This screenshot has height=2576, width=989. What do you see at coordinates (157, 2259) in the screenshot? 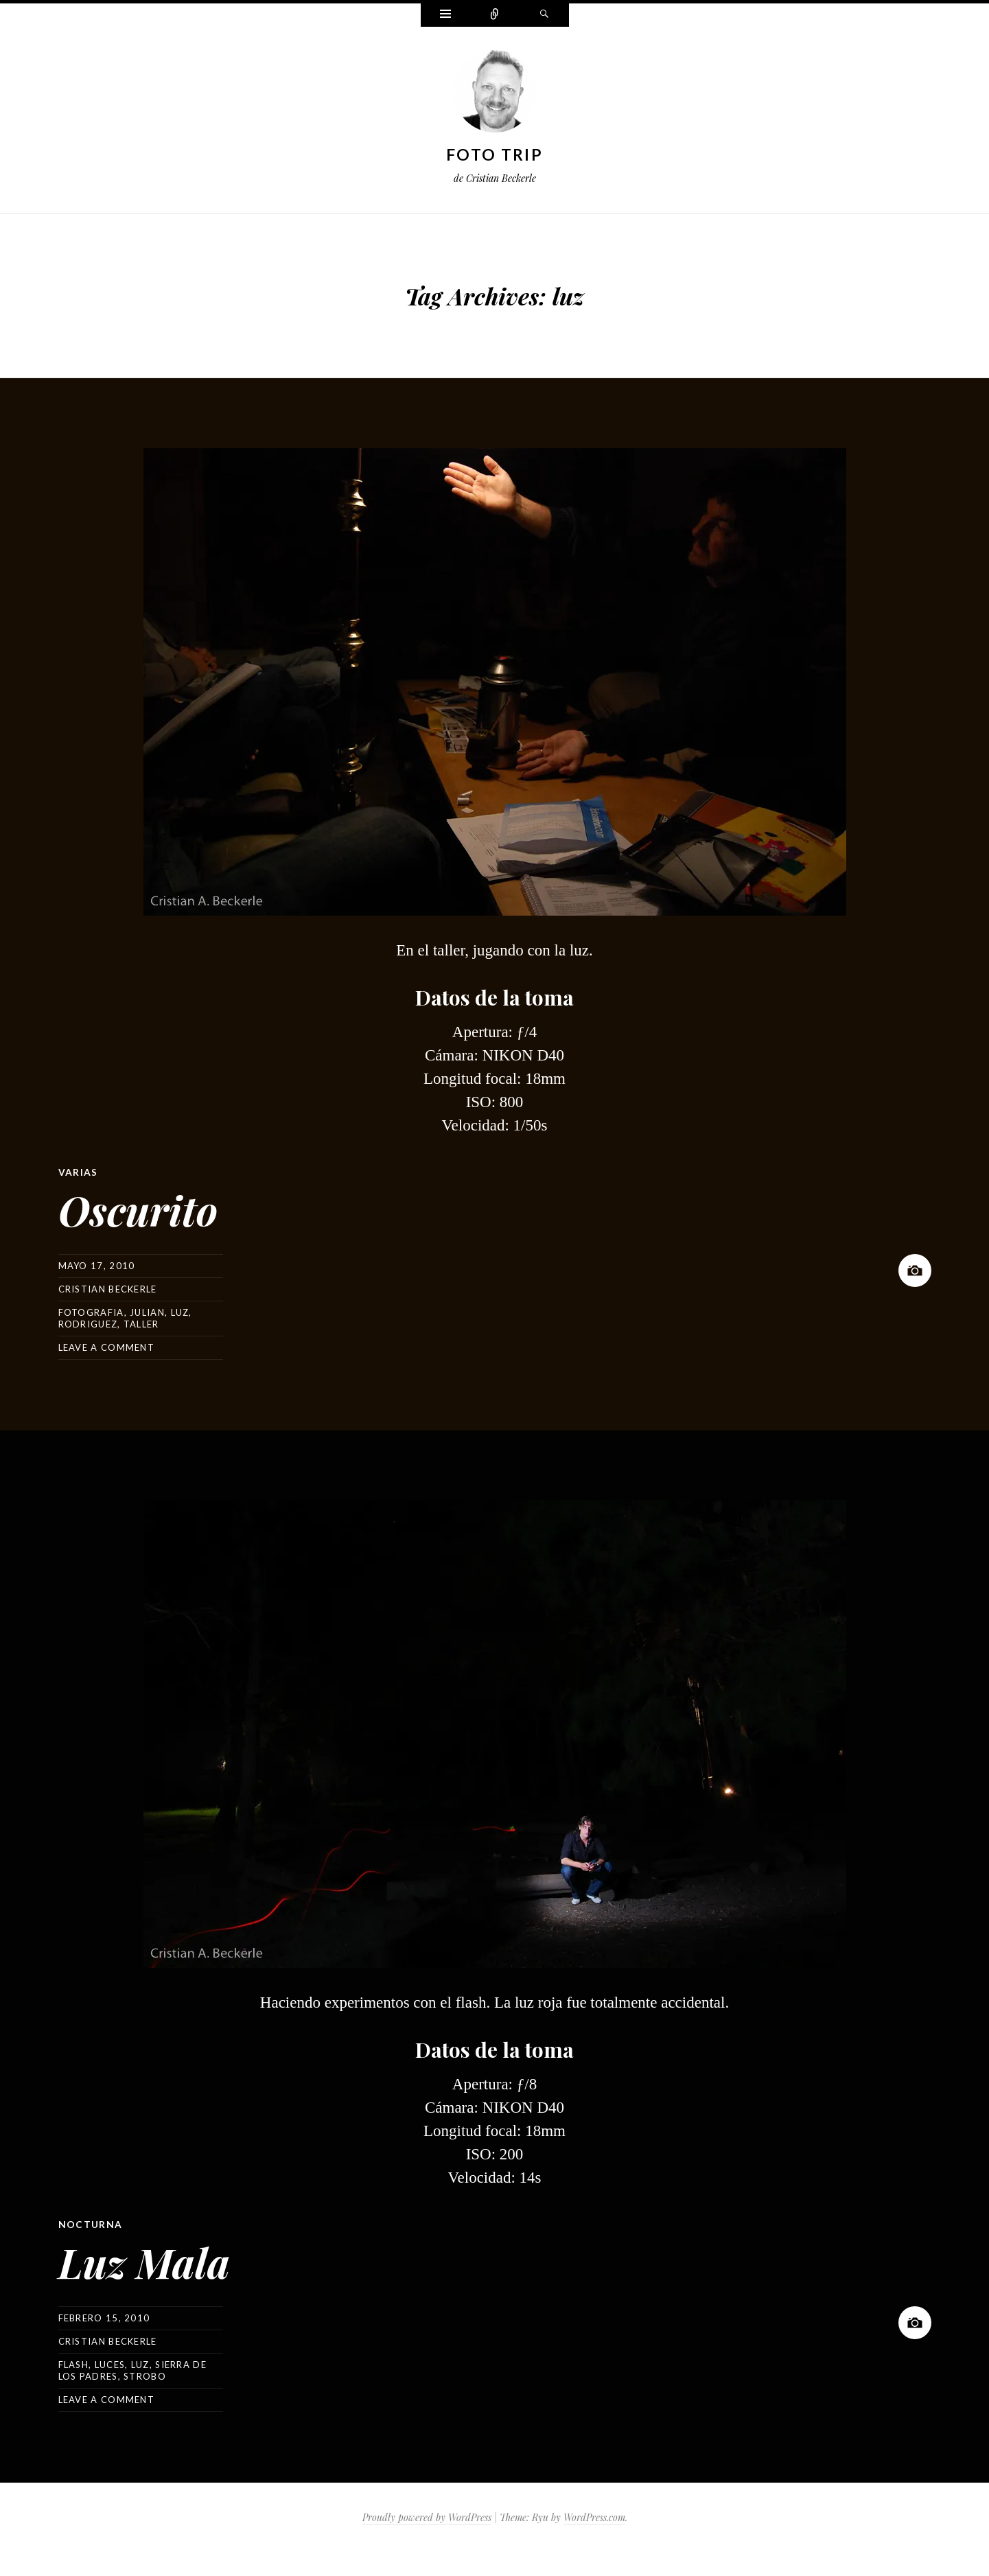
I see `Luz Mala` at bounding box center [157, 2259].